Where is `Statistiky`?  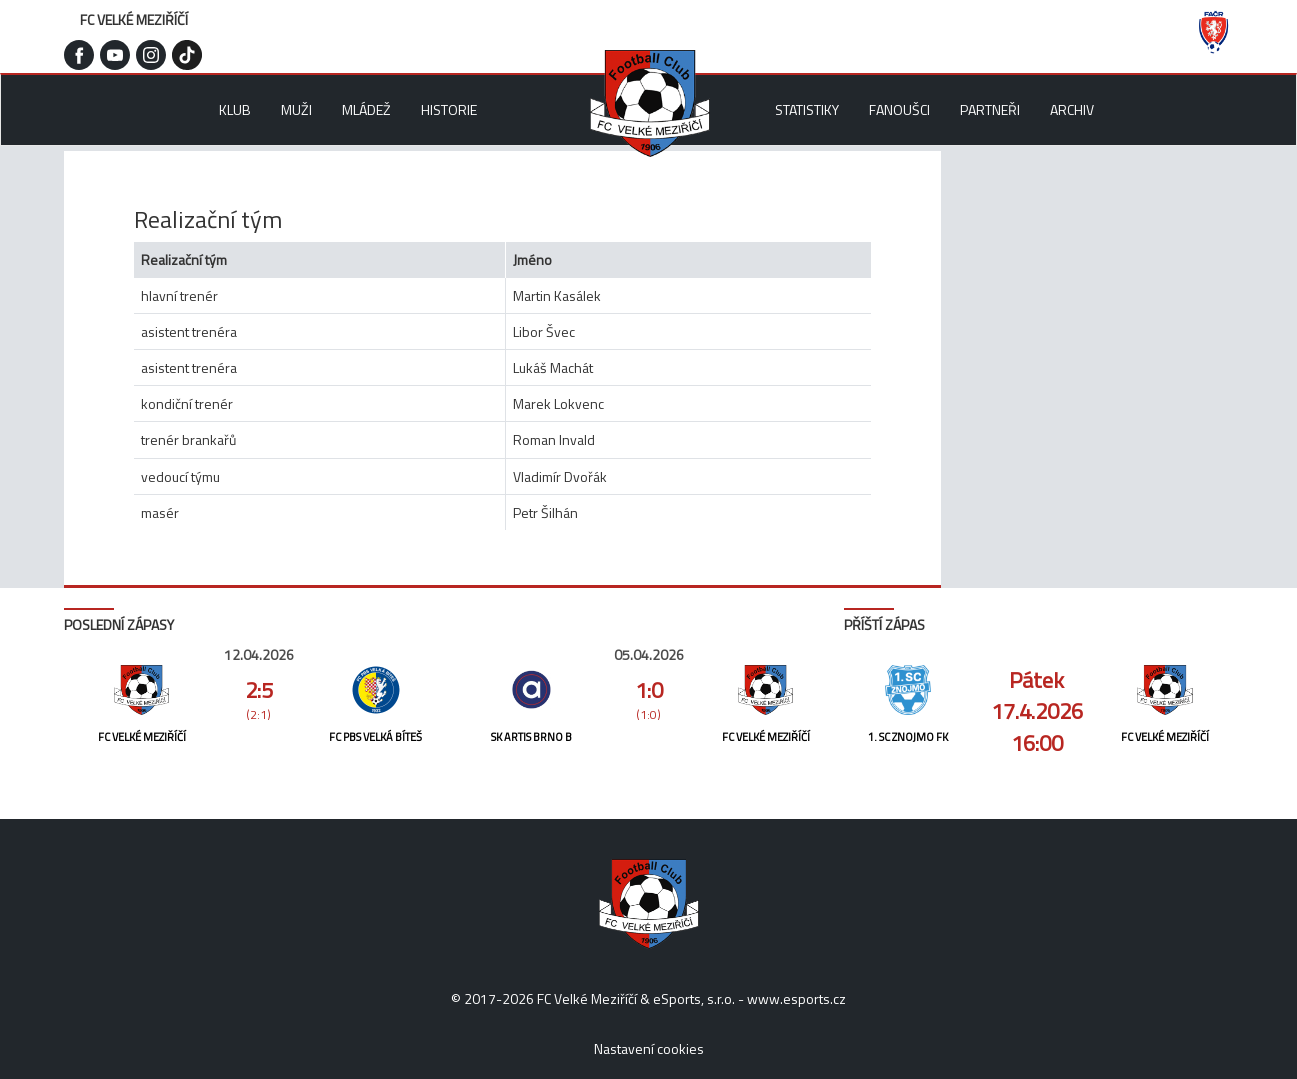
Statistiky is located at coordinates (807, 109).